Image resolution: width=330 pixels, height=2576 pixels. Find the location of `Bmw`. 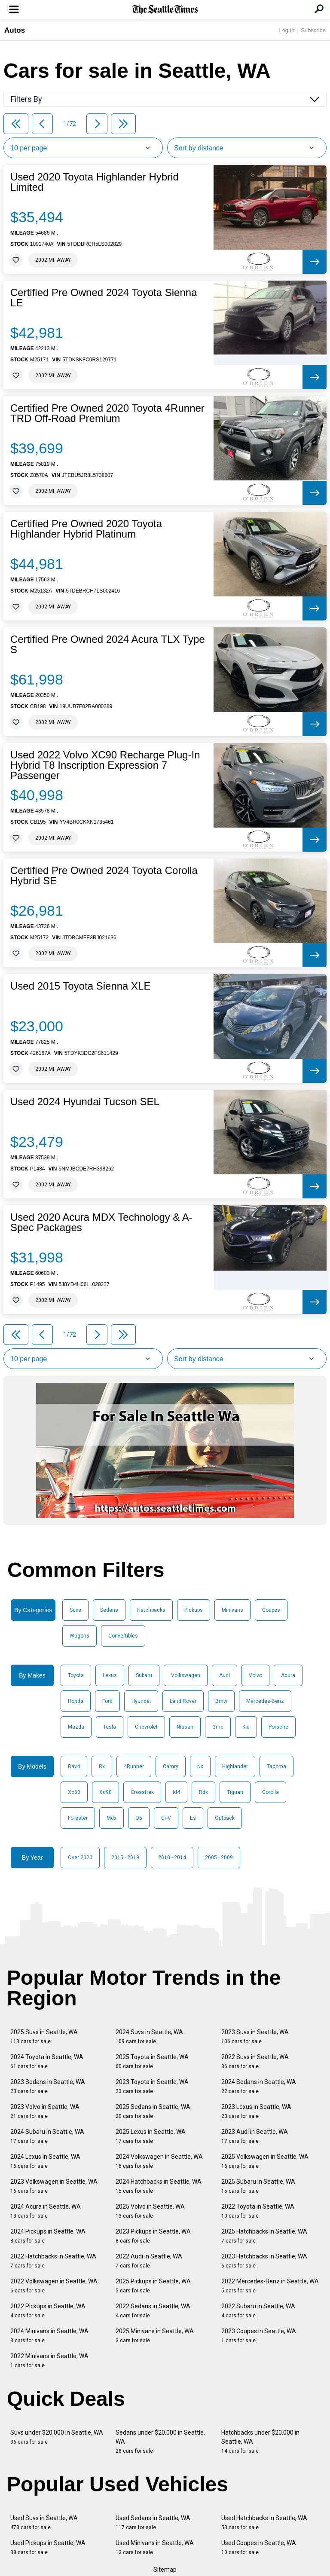

Bmw is located at coordinates (221, 1701).